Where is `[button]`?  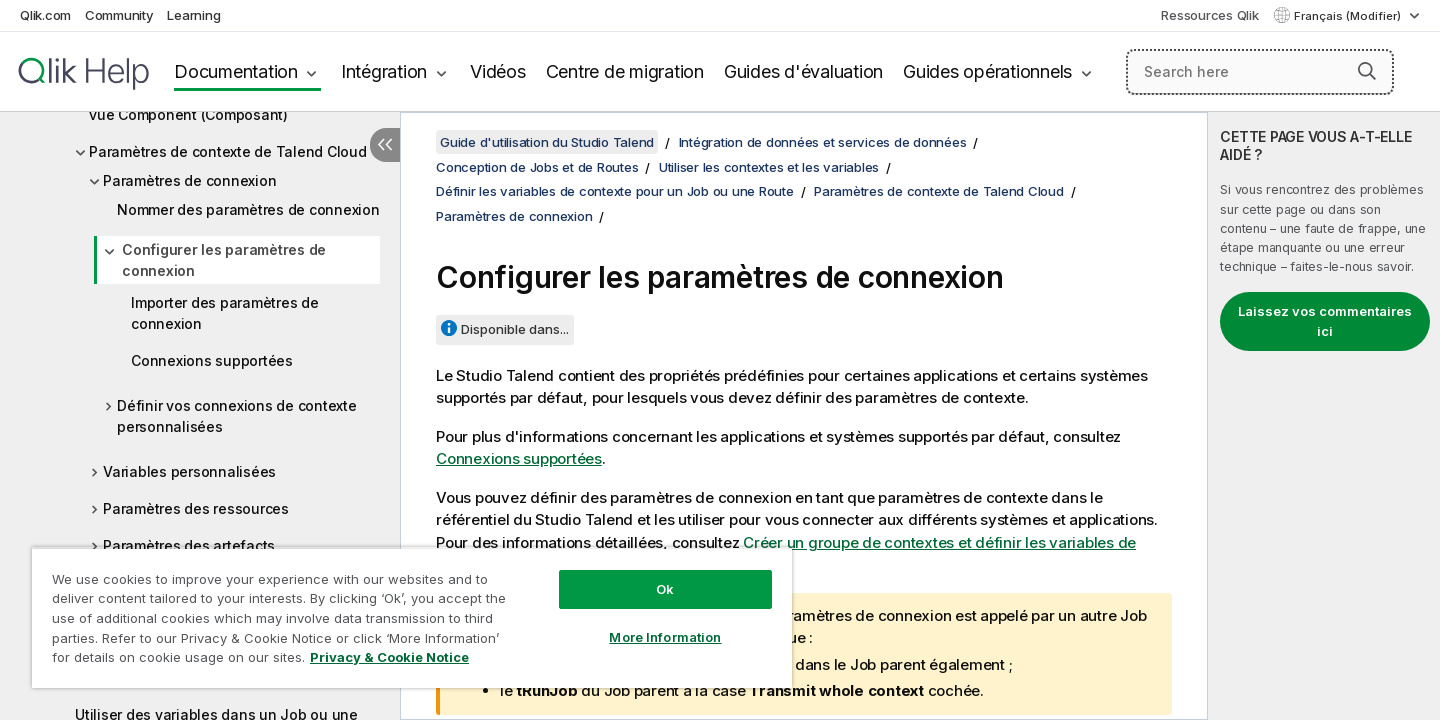 [button] is located at coordinates (1367, 71).